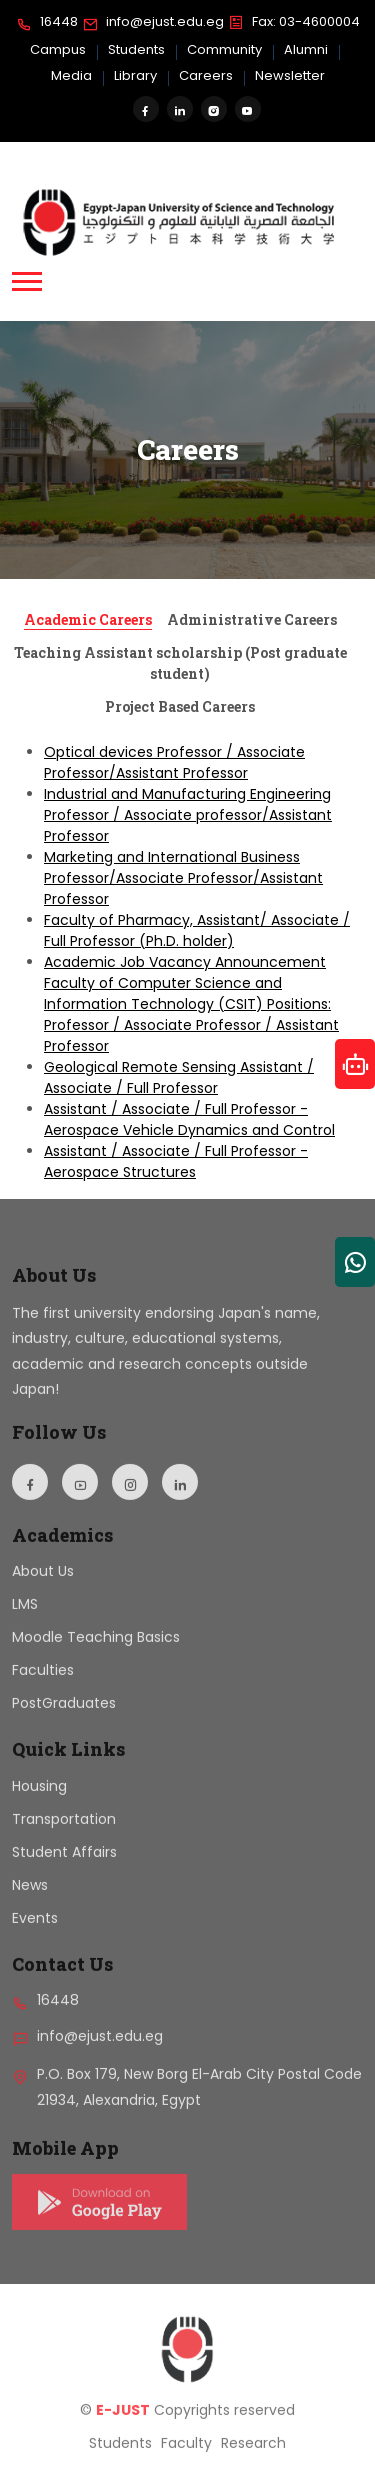  I want to click on Industrial and Manufacturing Engineering Professor / Associate professor/Assistant Professor, so click(188, 815).